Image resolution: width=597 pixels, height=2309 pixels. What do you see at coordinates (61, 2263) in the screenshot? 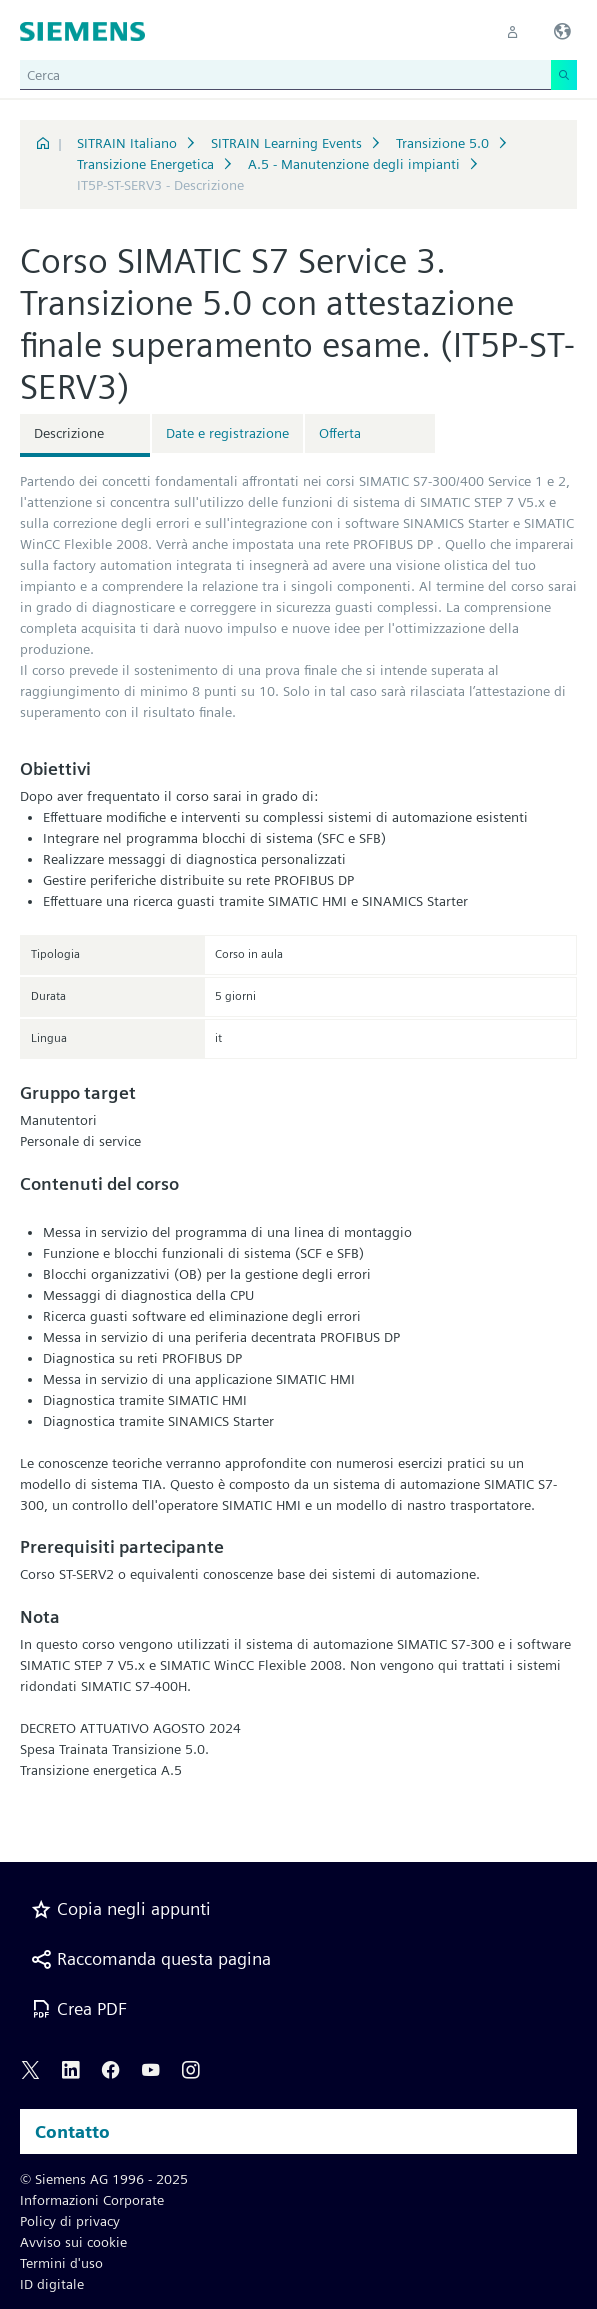
I see `Termini d'uso` at bounding box center [61, 2263].